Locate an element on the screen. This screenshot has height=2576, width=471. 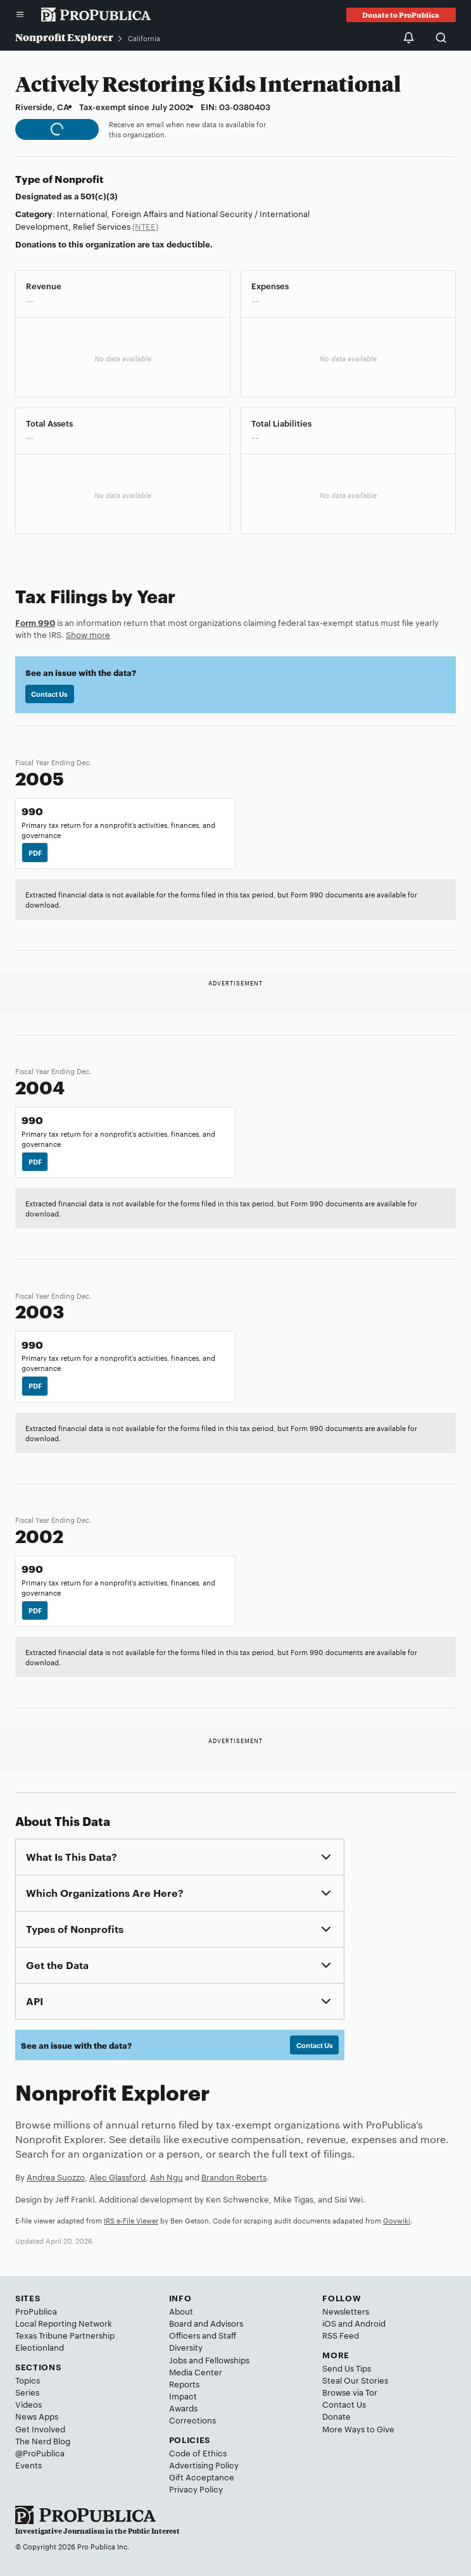
Ash Ngu is located at coordinates (166, 2176).